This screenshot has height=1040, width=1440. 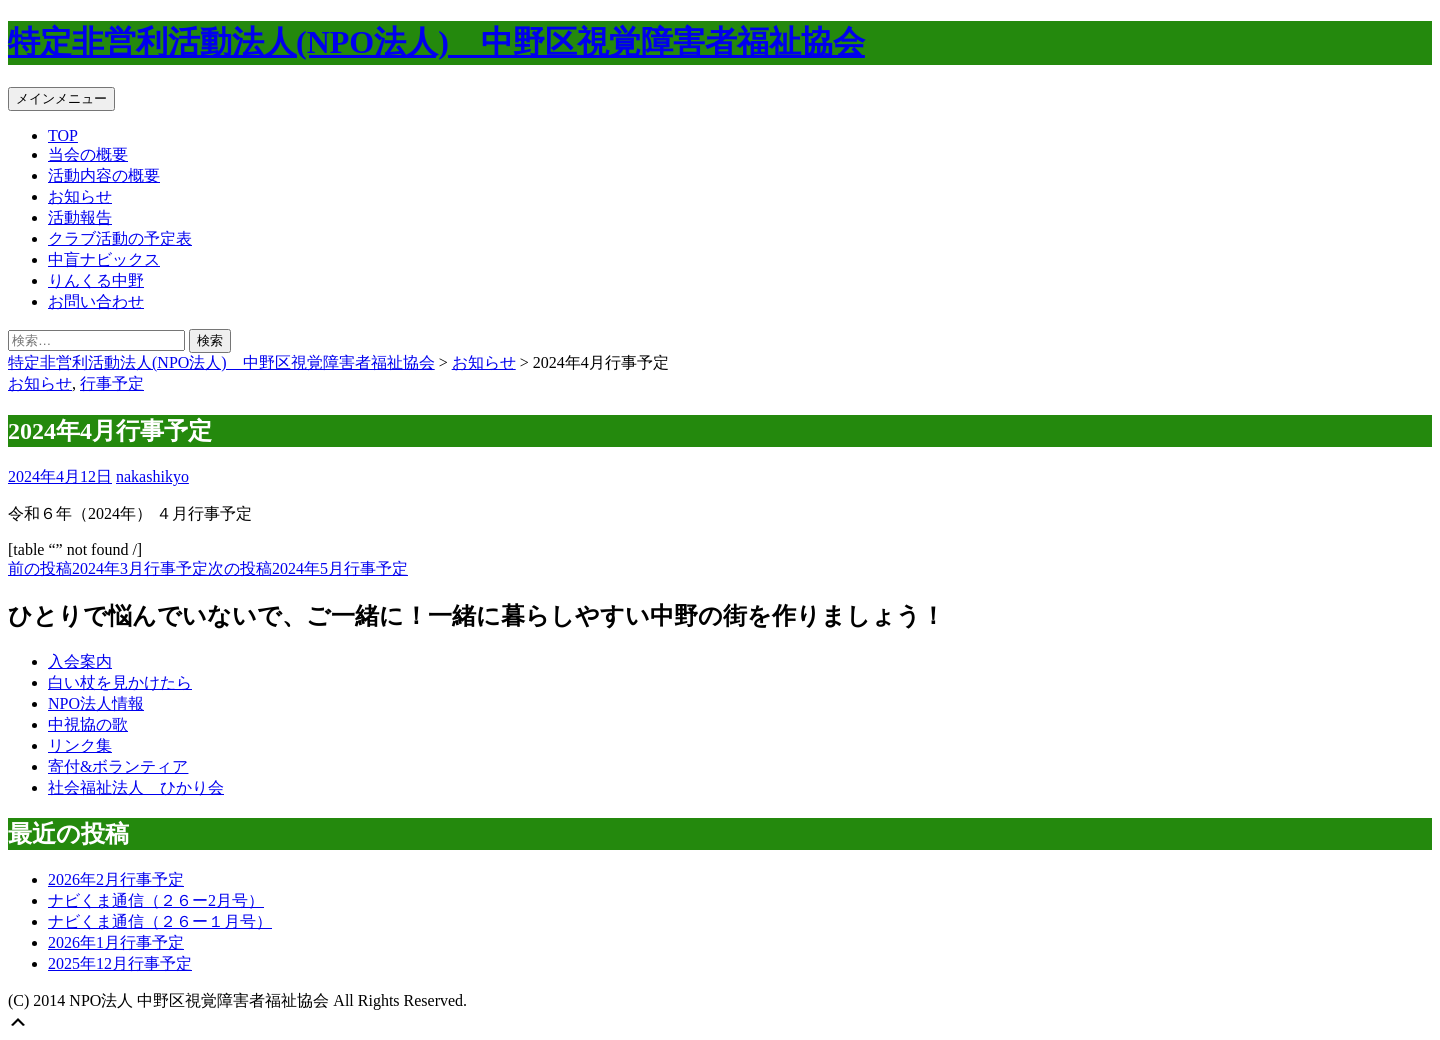 What do you see at coordinates (160, 921) in the screenshot?
I see `ナビくま通信（２６ー１月号）` at bounding box center [160, 921].